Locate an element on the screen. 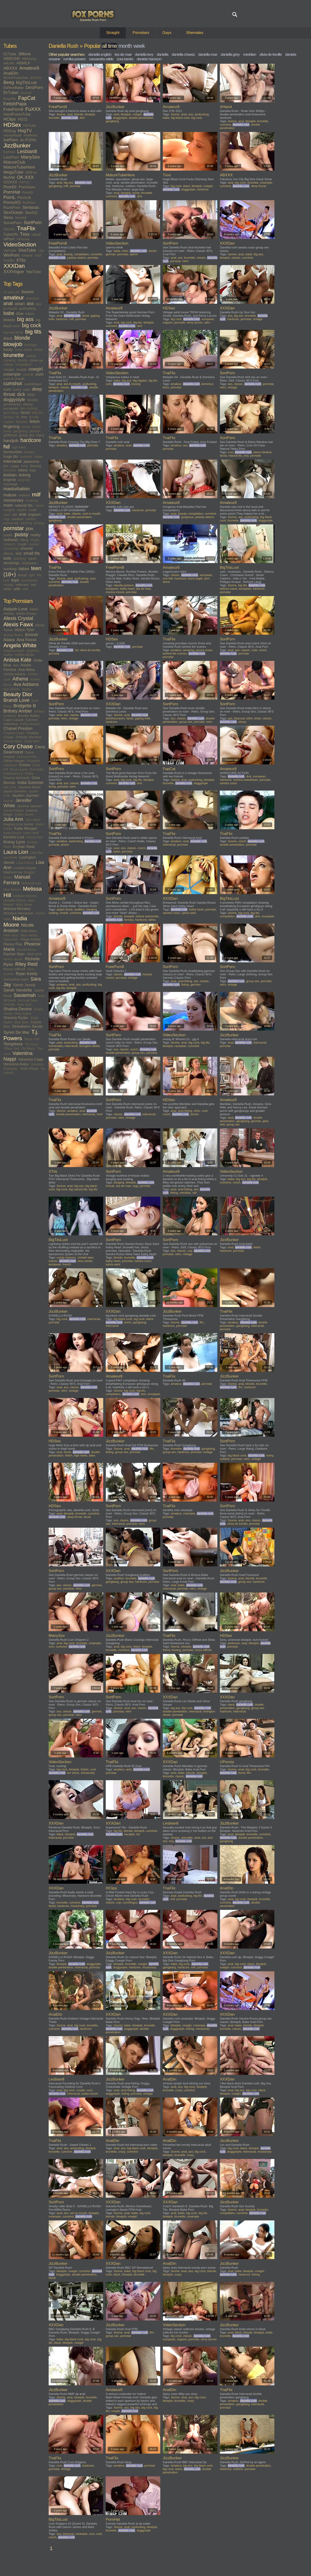 This screenshot has height=2576, width=311. oral is located at coordinates (22, 514).